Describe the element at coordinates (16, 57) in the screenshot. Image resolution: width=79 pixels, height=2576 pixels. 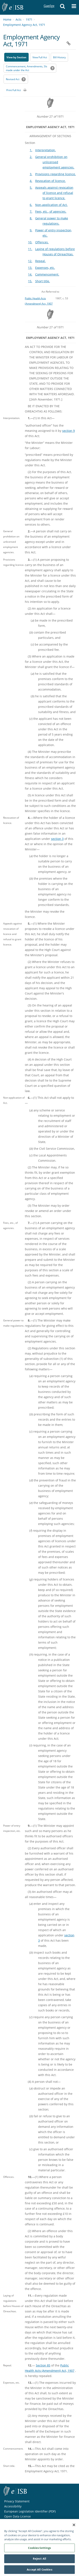
I see `View by Section [button]` at that location.